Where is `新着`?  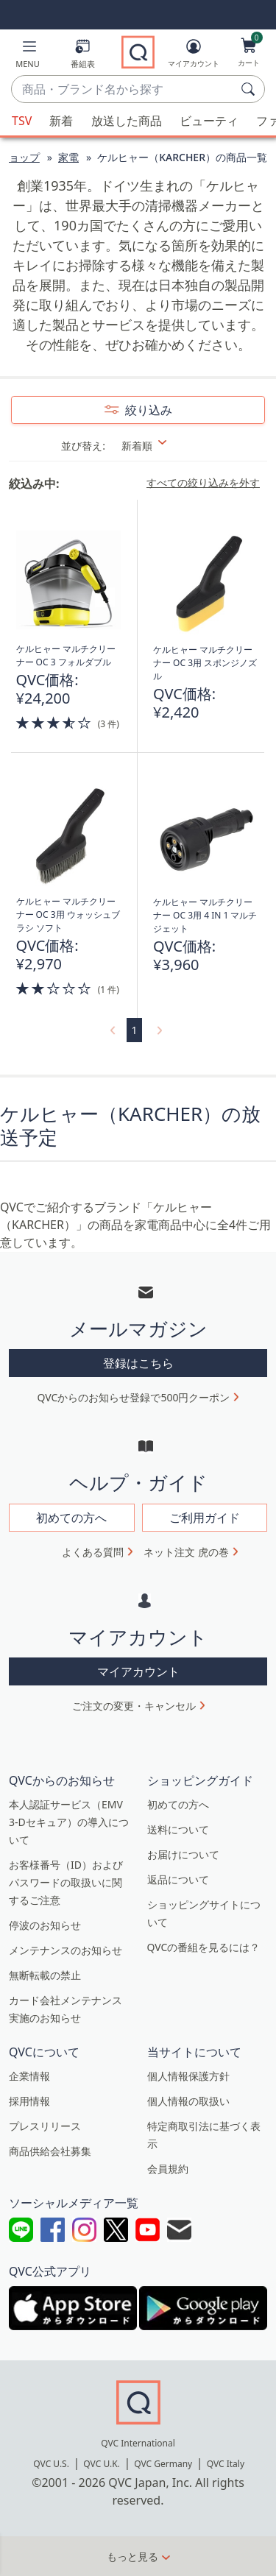
新着 is located at coordinates (61, 121).